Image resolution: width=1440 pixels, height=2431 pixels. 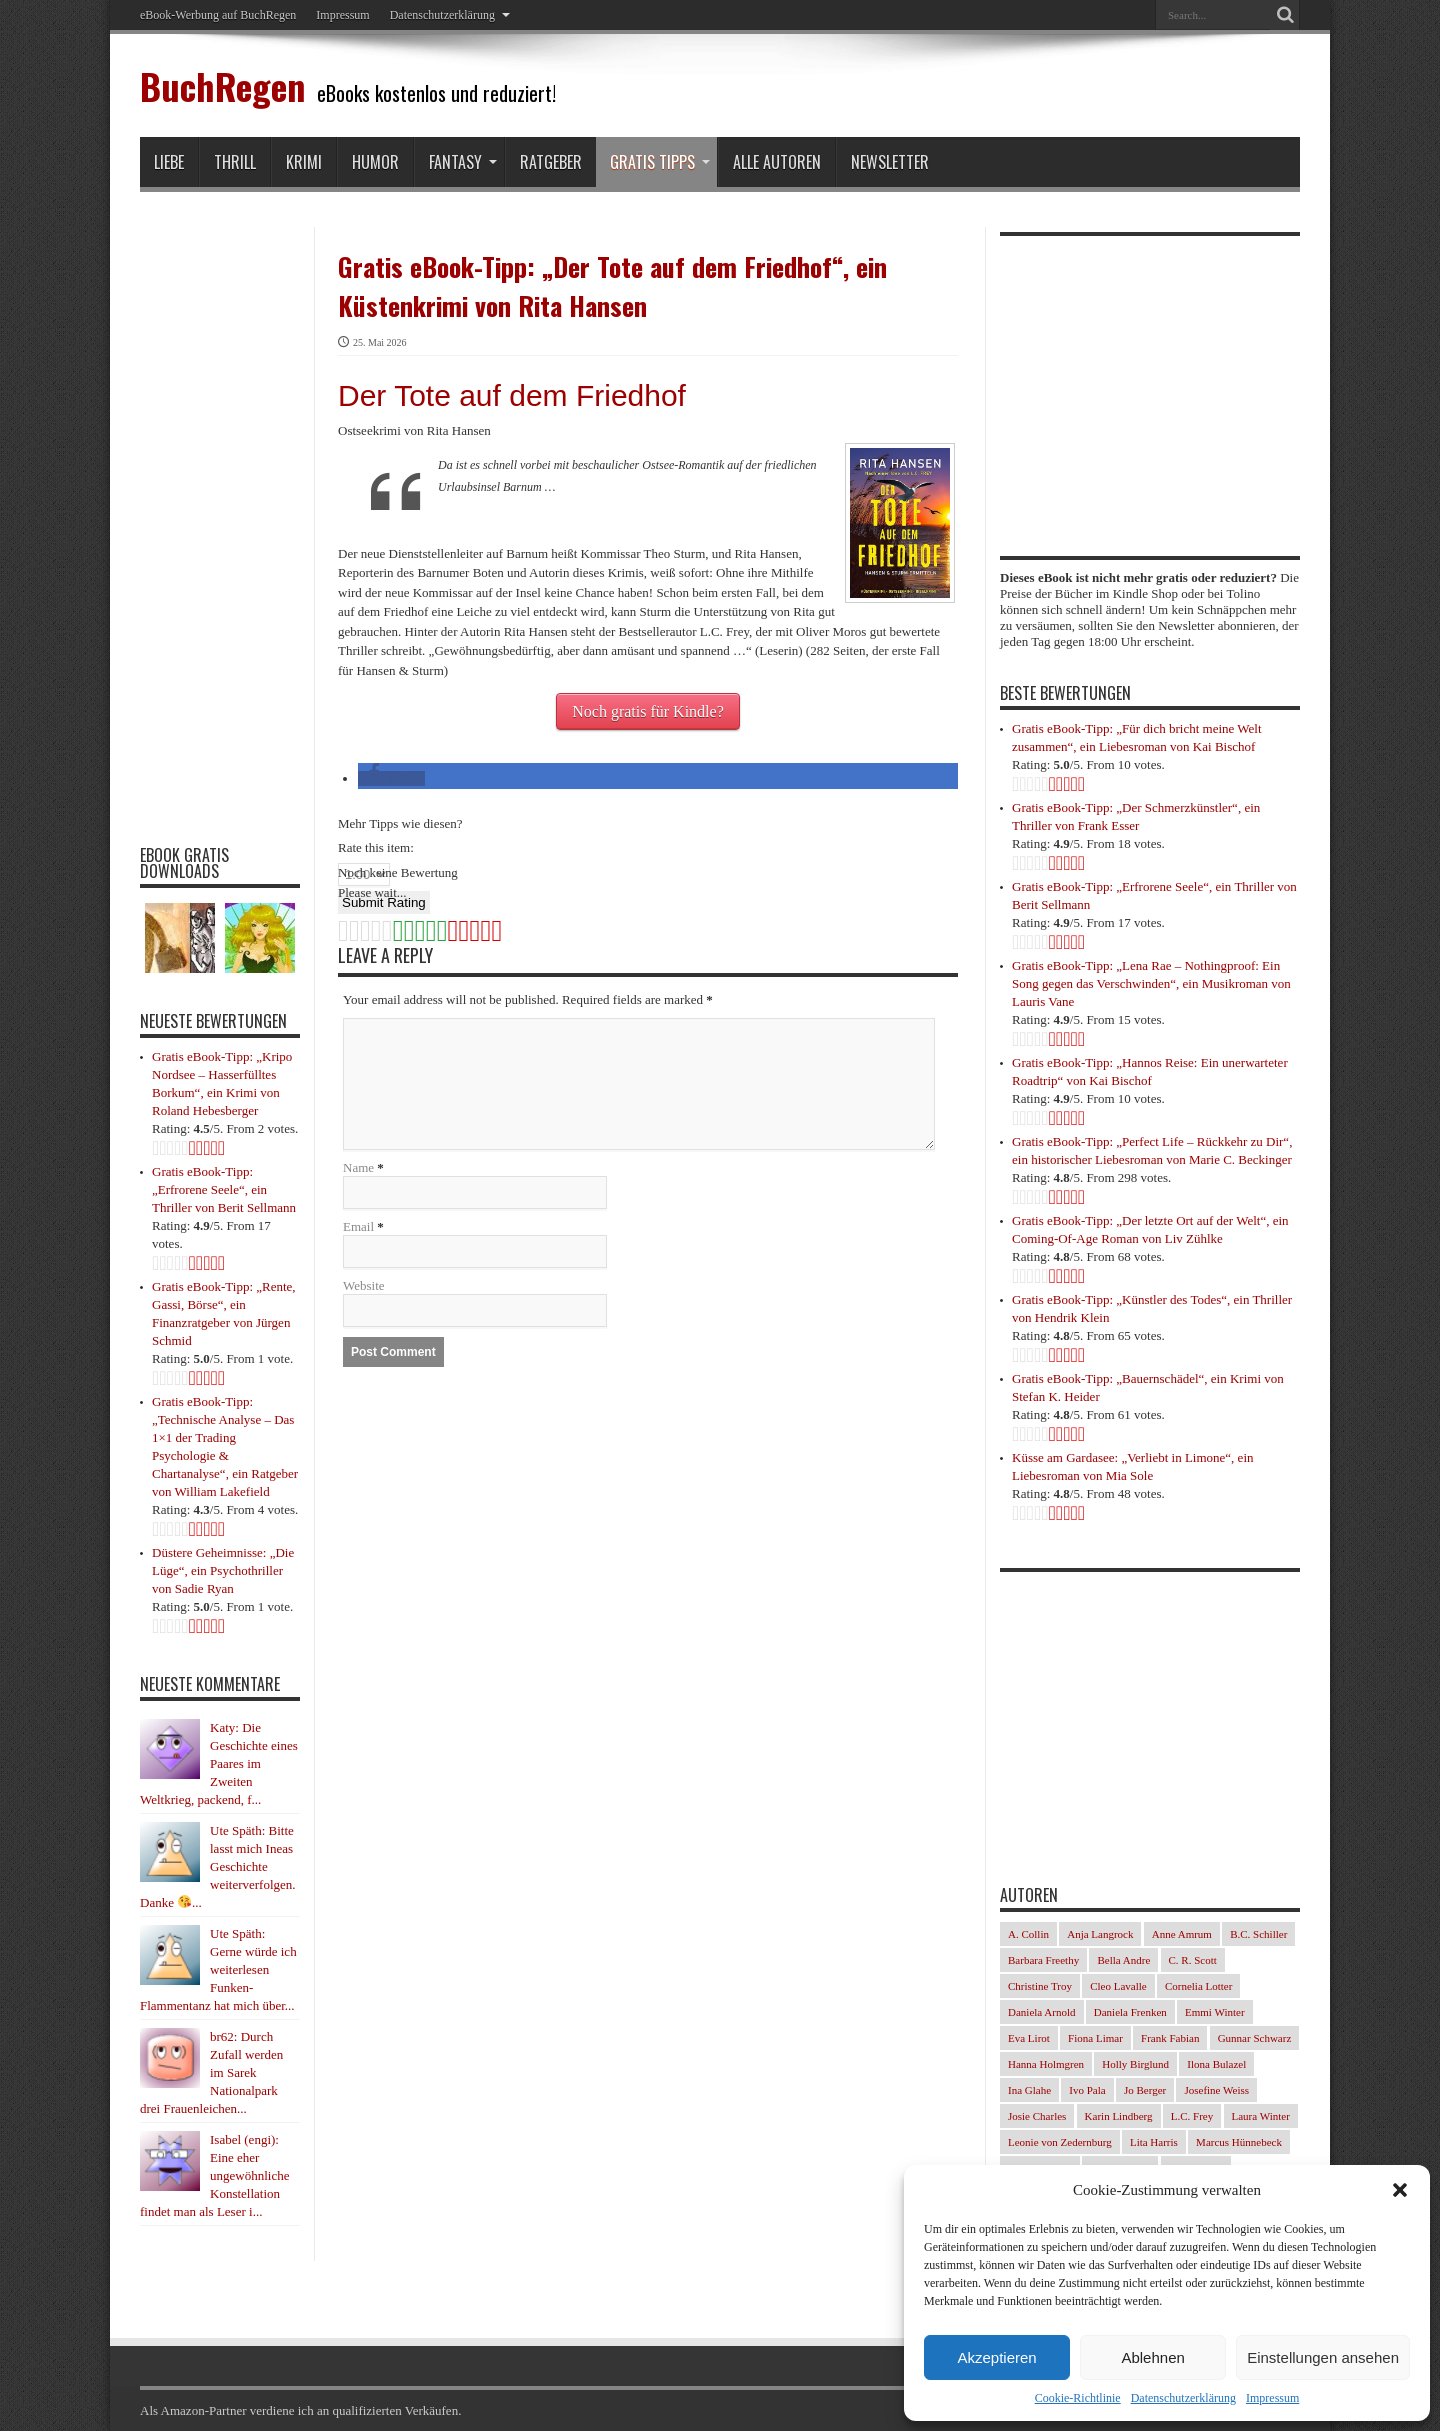 I want to click on Einstellungen ansehen, so click(x=1323, y=2357).